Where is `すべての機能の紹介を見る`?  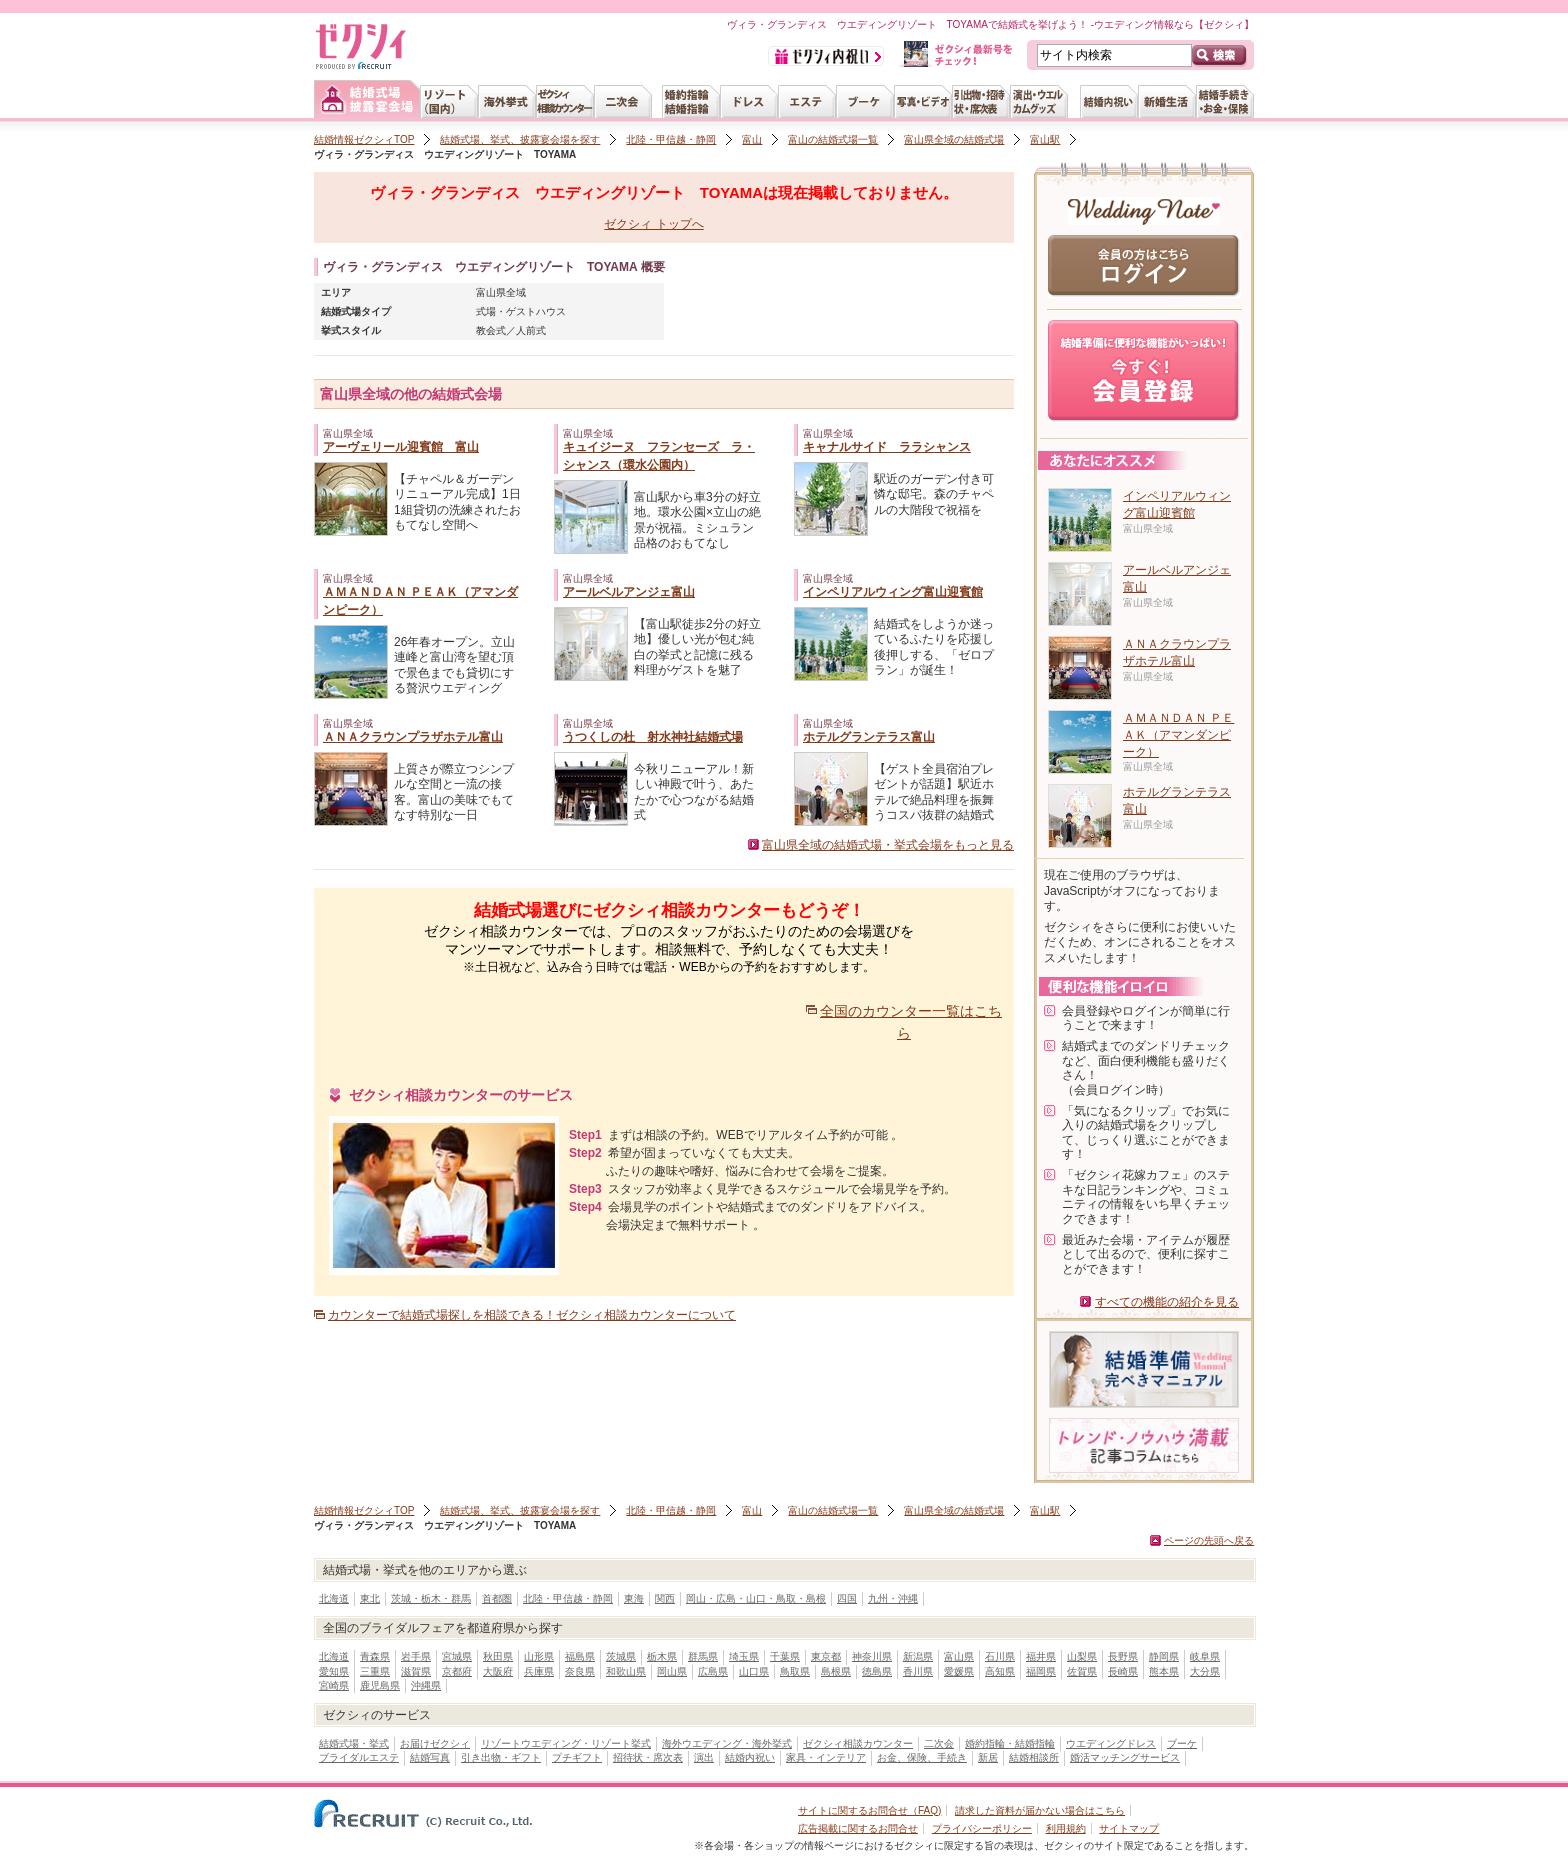 すべての機能の紹介を見る is located at coordinates (1167, 1302).